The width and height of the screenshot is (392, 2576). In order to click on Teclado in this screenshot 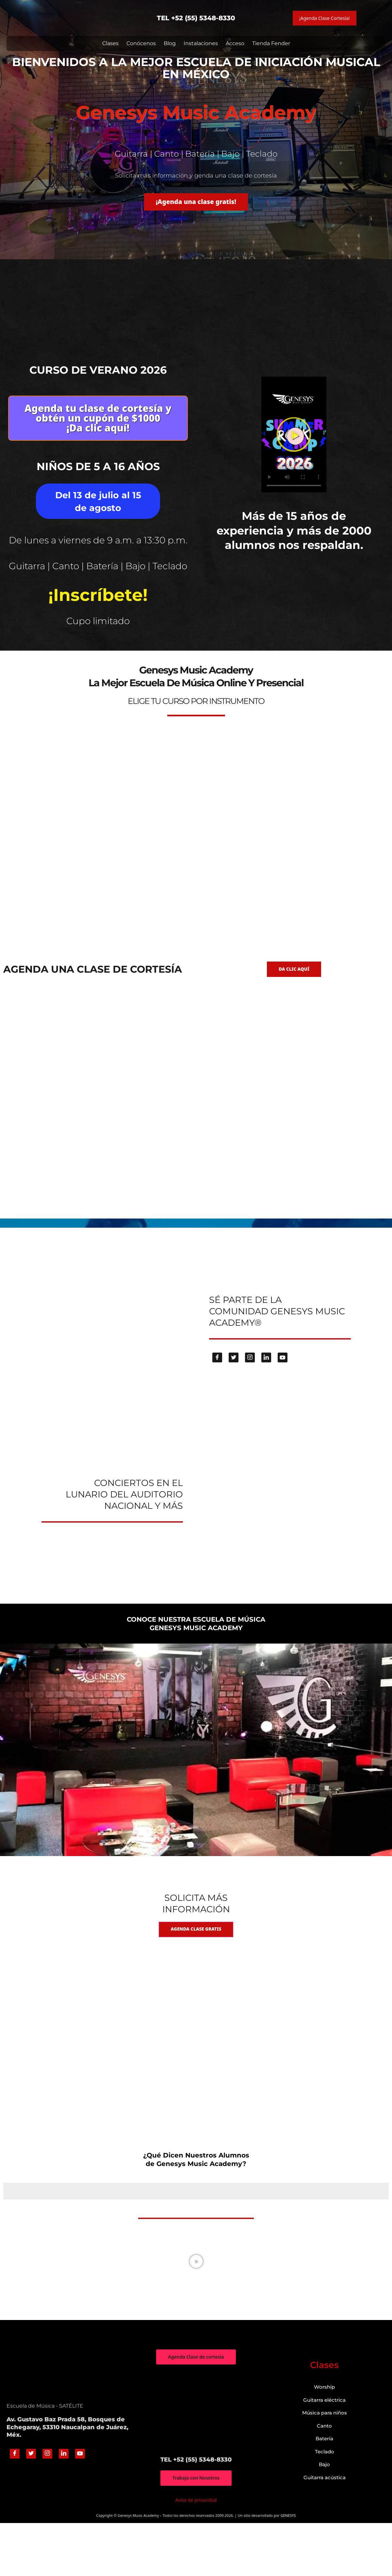, I will do `click(324, 2504)`.